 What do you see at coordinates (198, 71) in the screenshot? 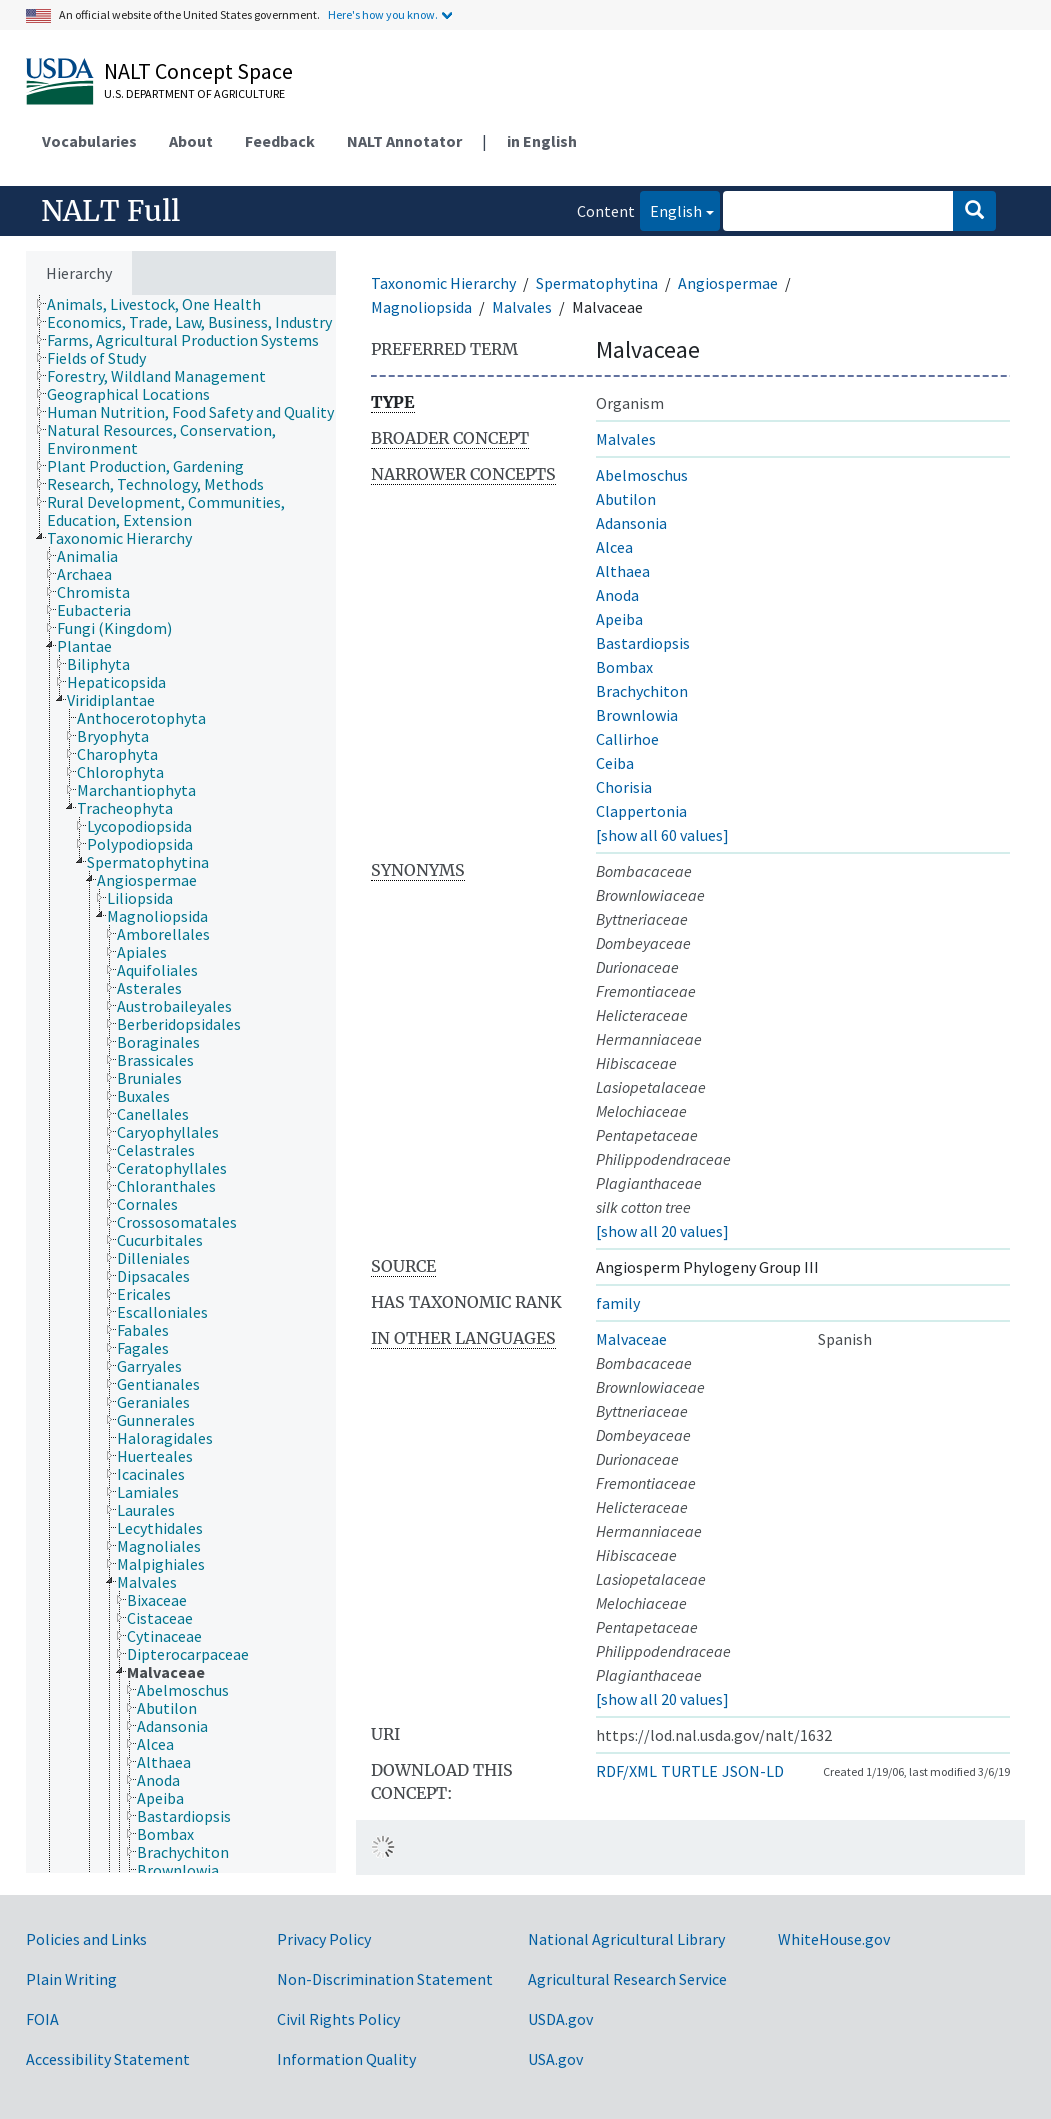
I see `NALT Concept Space` at bounding box center [198, 71].